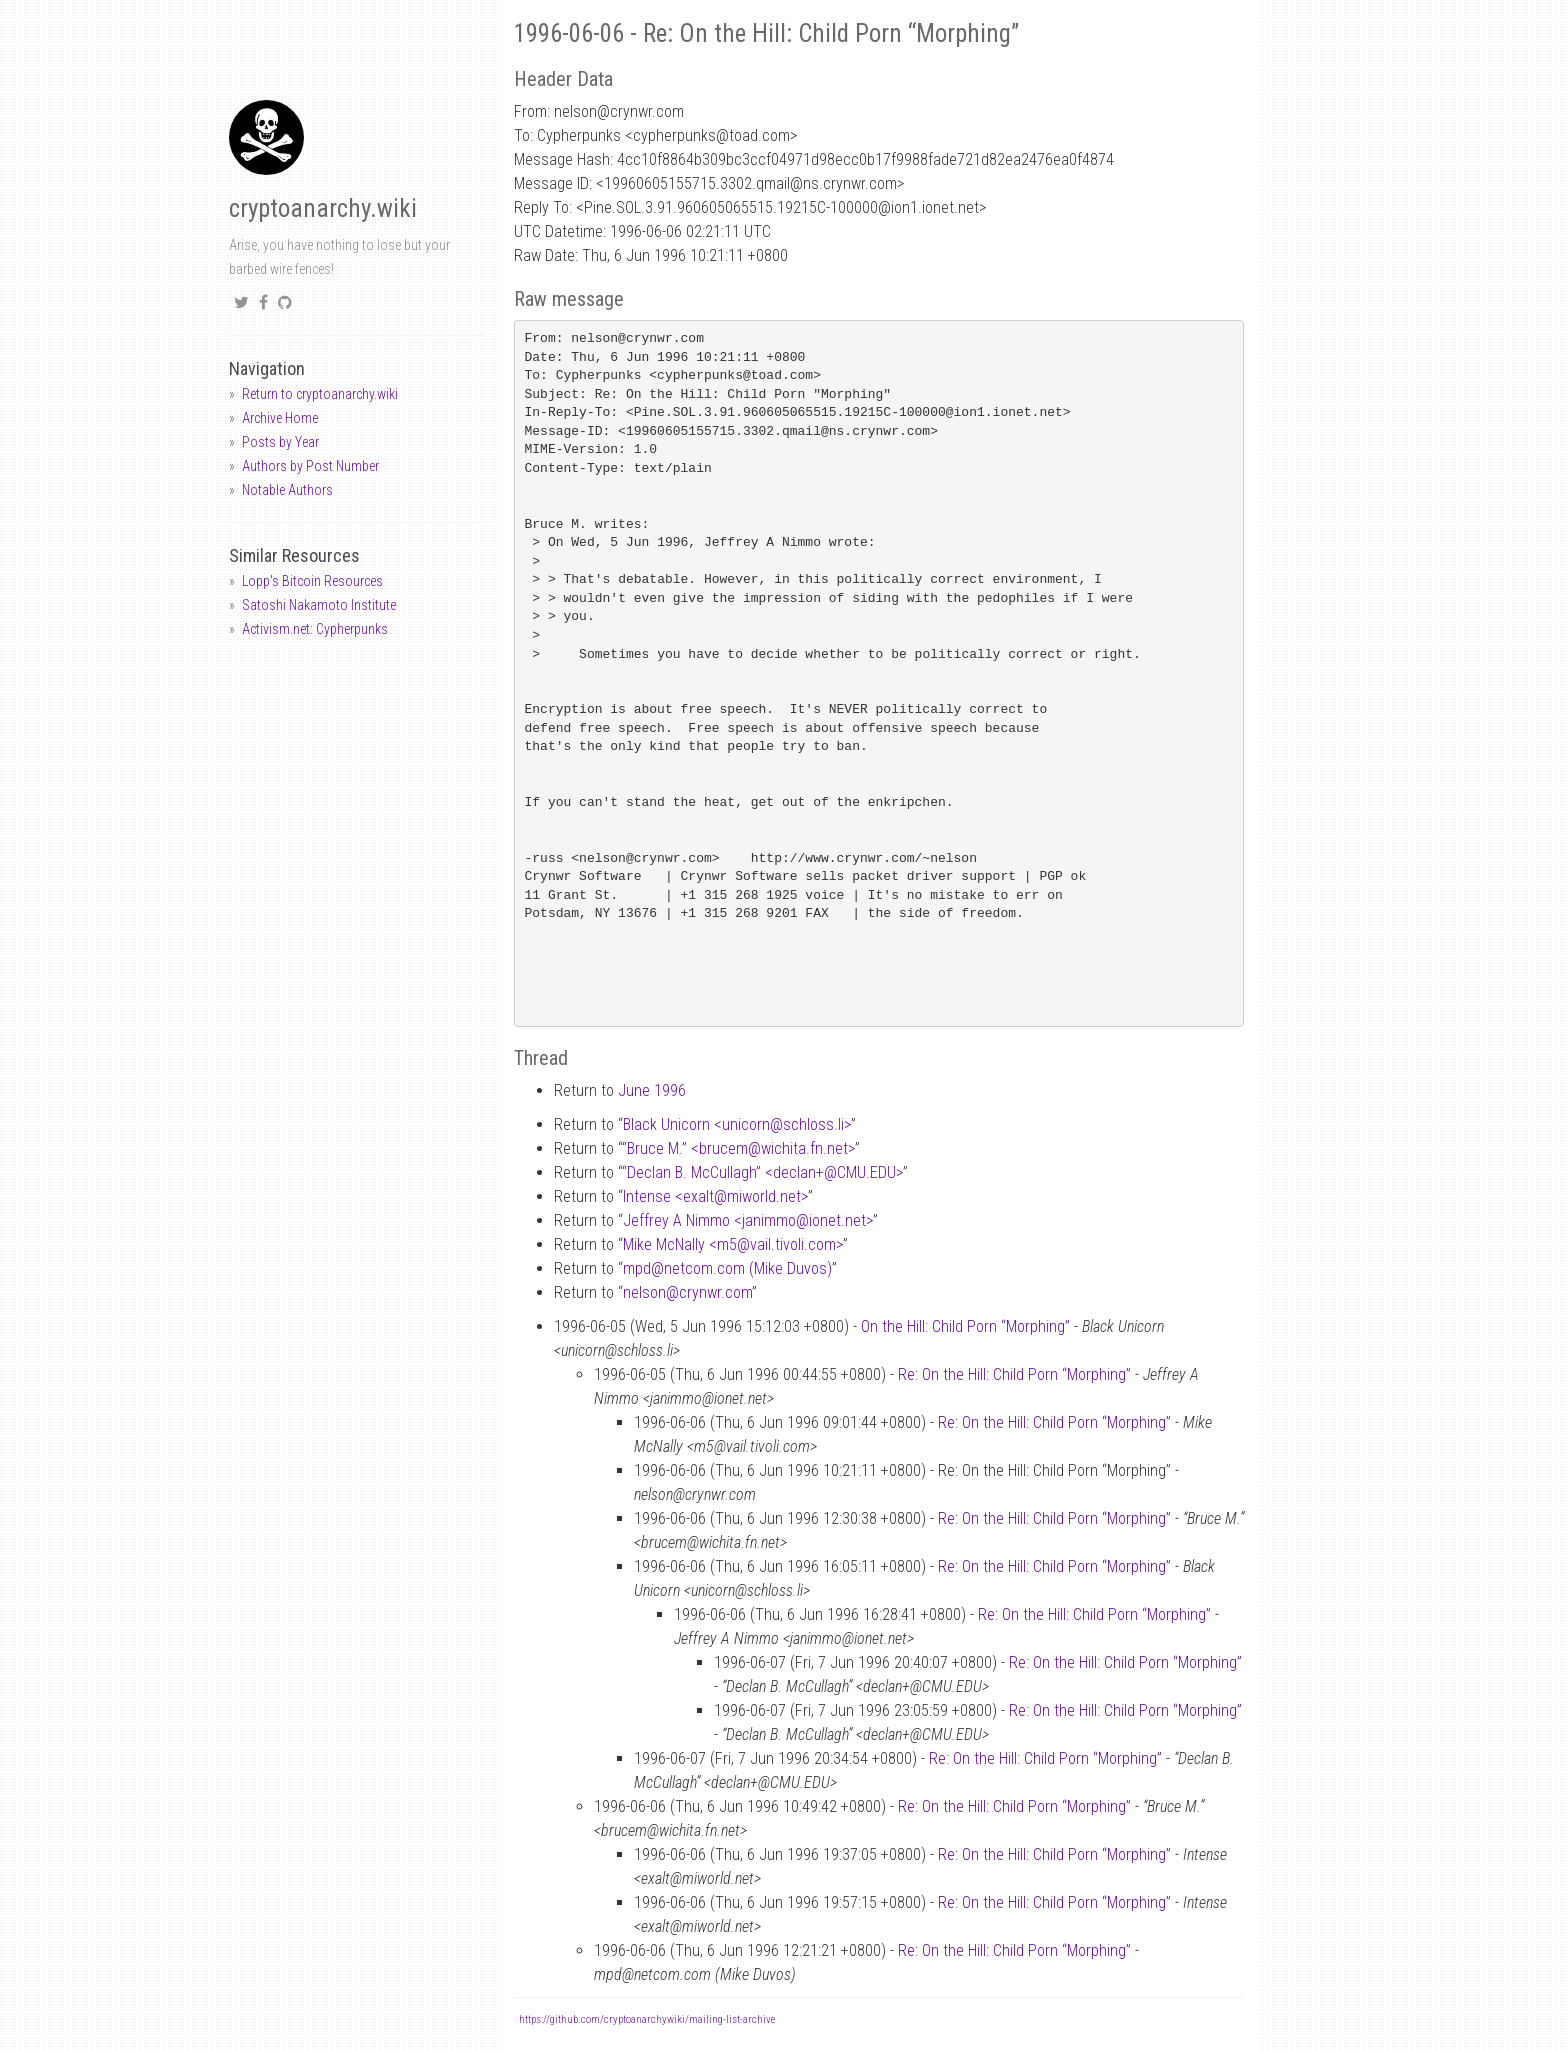  Describe the element at coordinates (319, 605) in the screenshot. I see `Satoshi Nakamoto Institute` at that location.